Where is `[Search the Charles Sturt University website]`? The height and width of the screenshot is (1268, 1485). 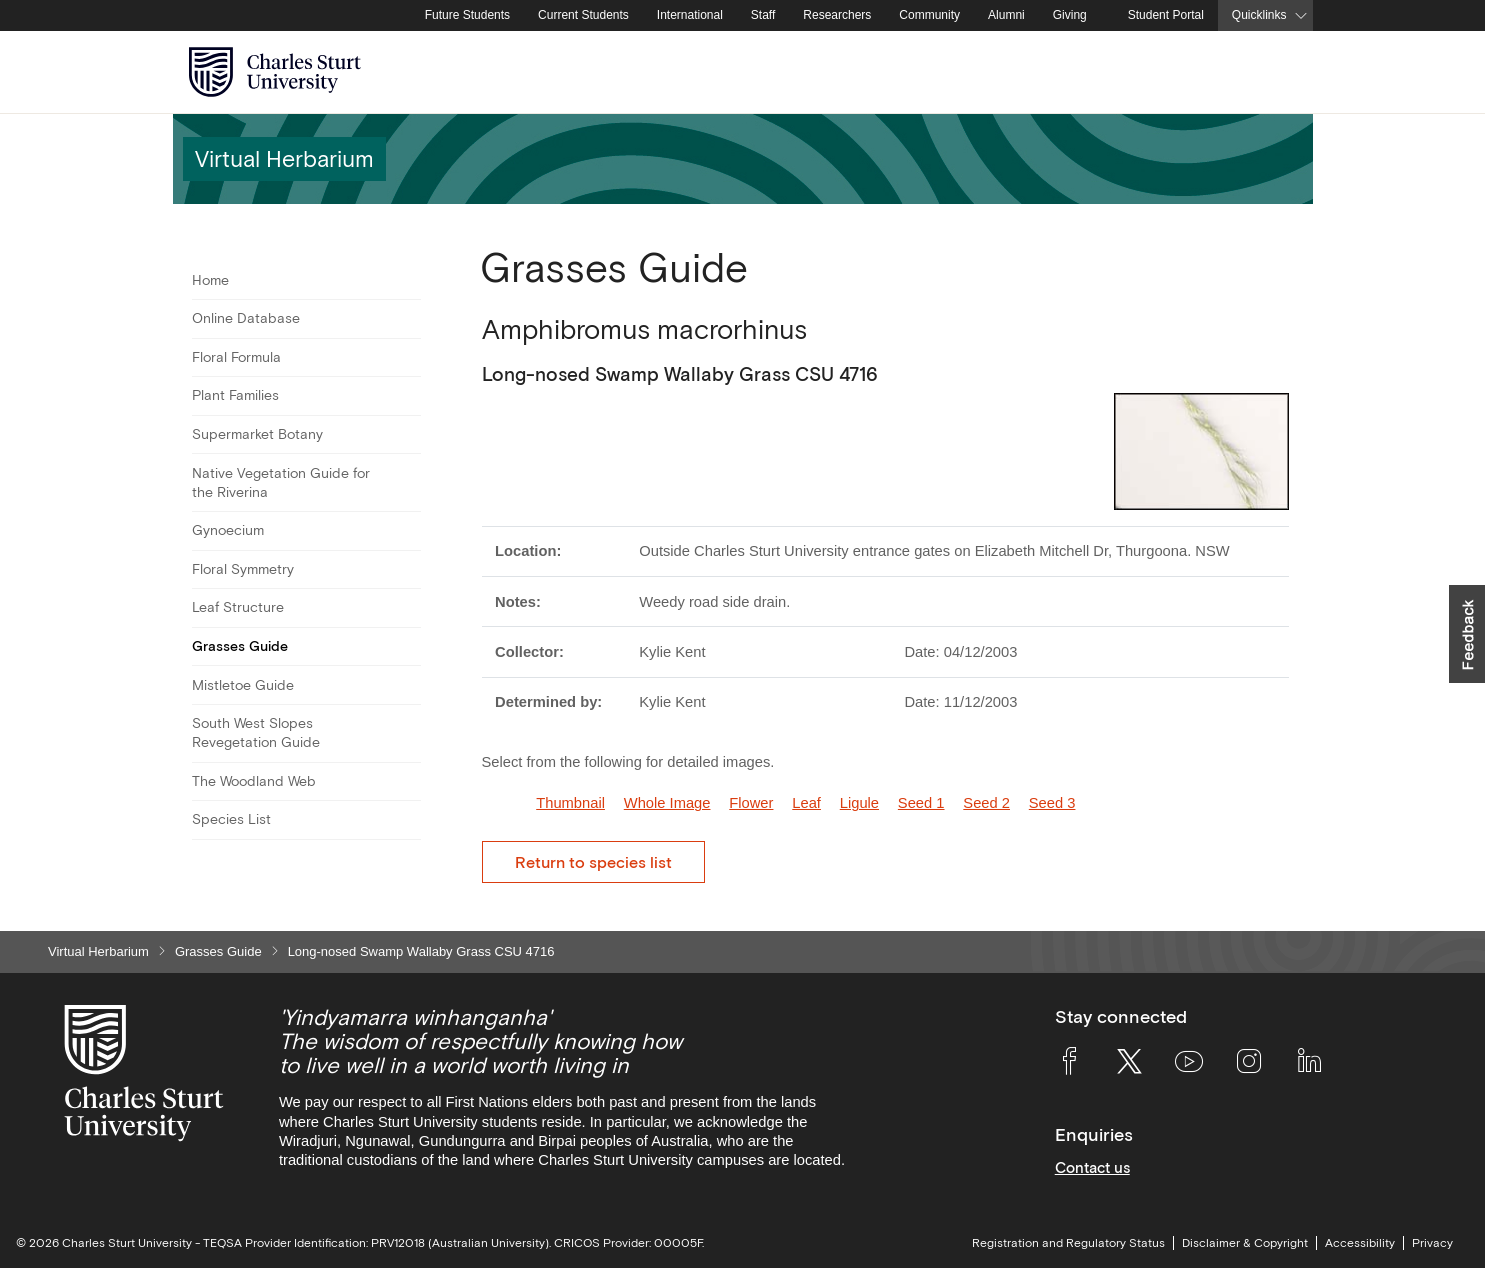 [Search the Charles Sturt University website] is located at coordinates (1274, 72).